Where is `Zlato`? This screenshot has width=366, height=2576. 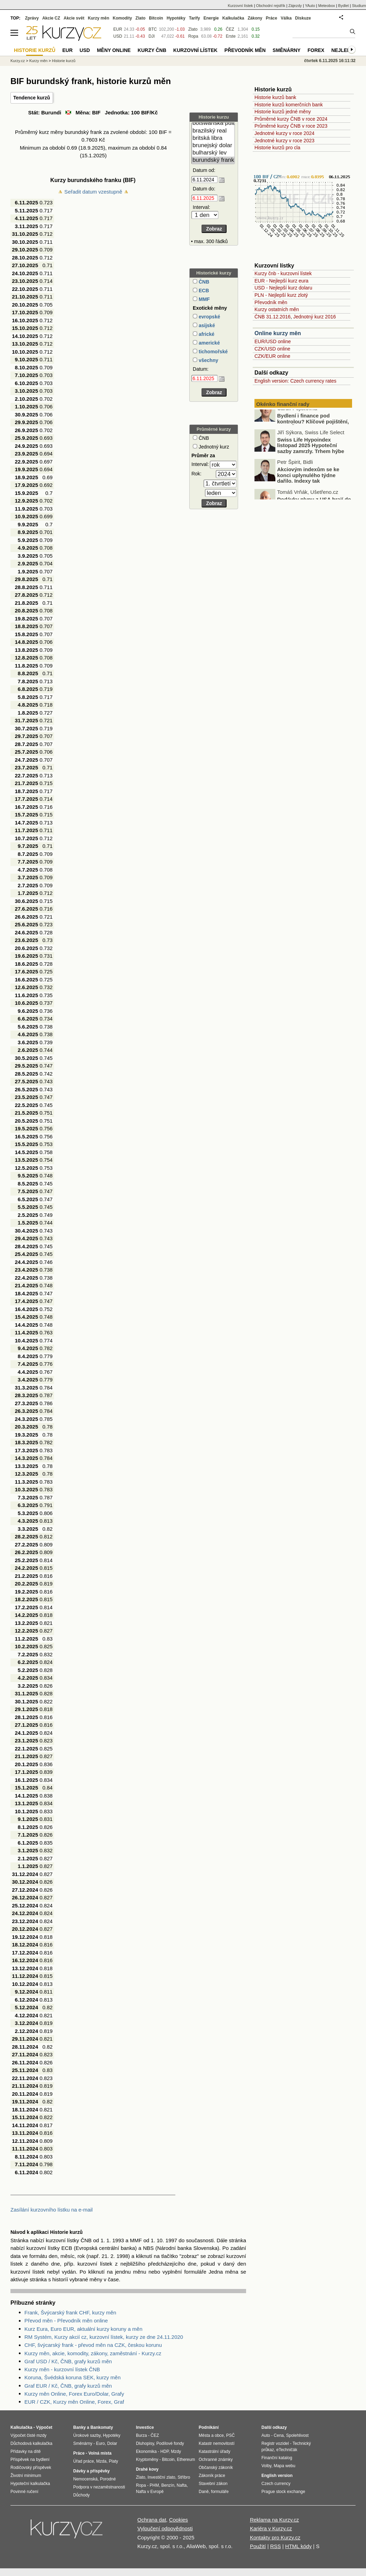 Zlato is located at coordinates (193, 29).